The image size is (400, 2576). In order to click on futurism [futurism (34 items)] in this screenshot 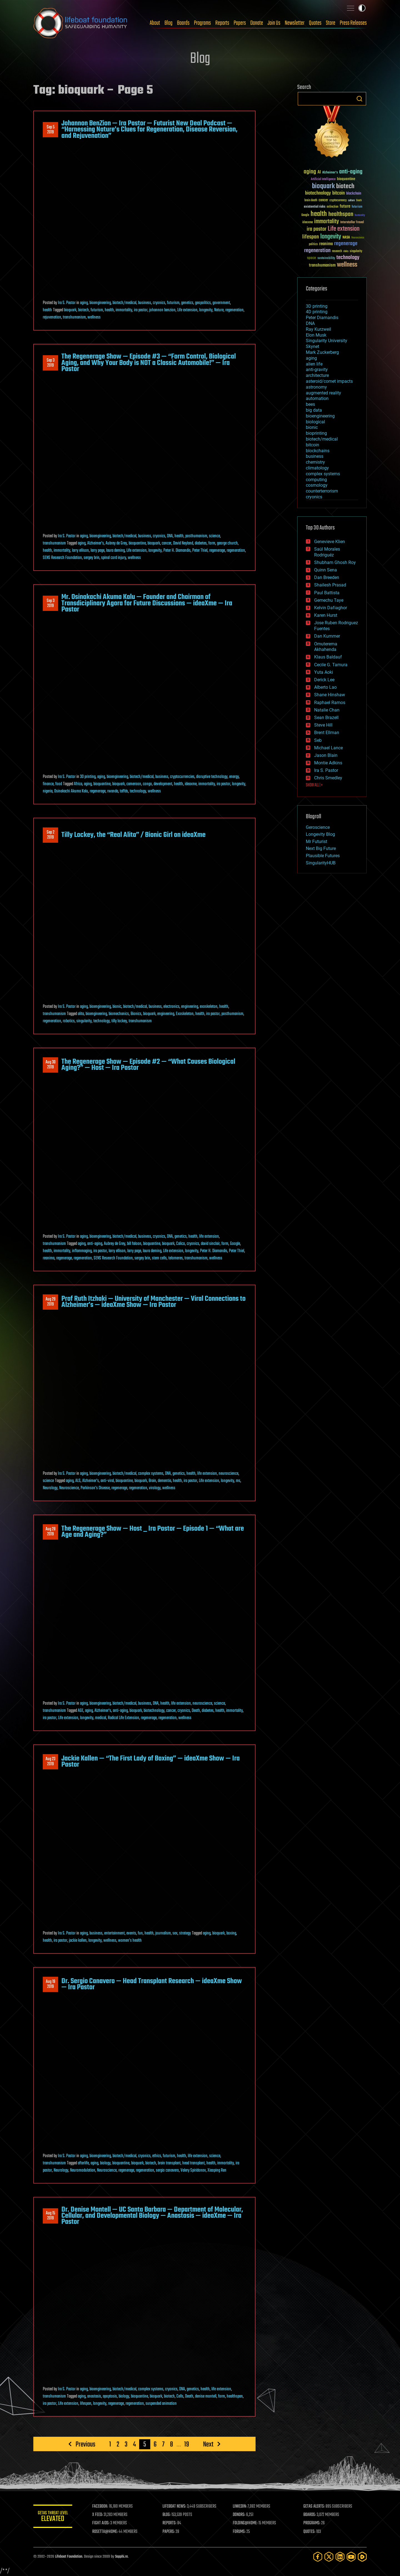, I will do `click(357, 207)`.